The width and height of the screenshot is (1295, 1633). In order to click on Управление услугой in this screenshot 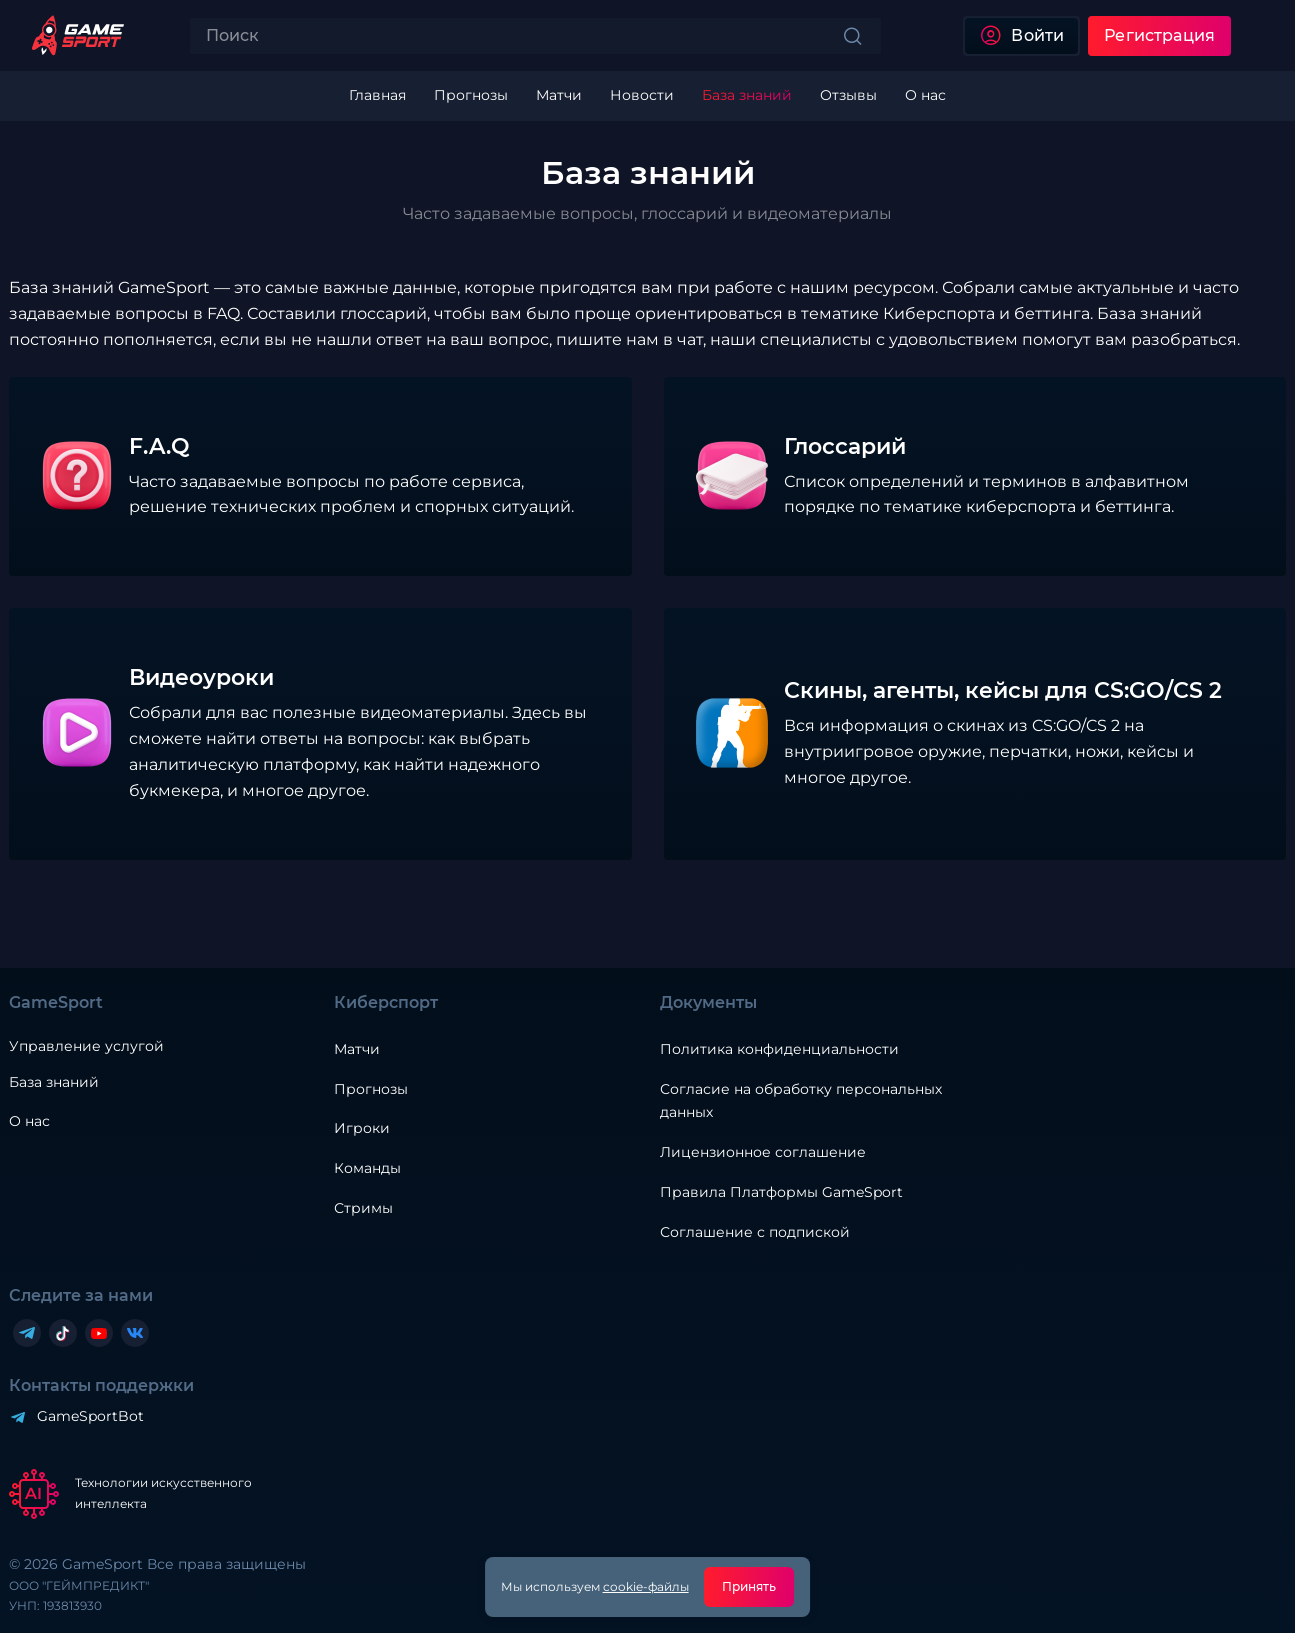, I will do `click(86, 1046)`.